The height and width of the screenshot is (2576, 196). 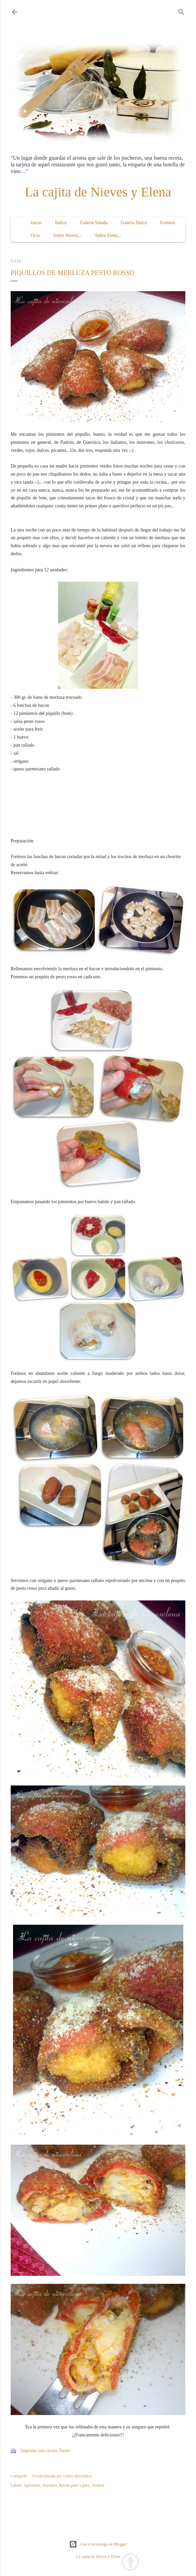 I want to click on Tweet, so click(x=64, y=2450).